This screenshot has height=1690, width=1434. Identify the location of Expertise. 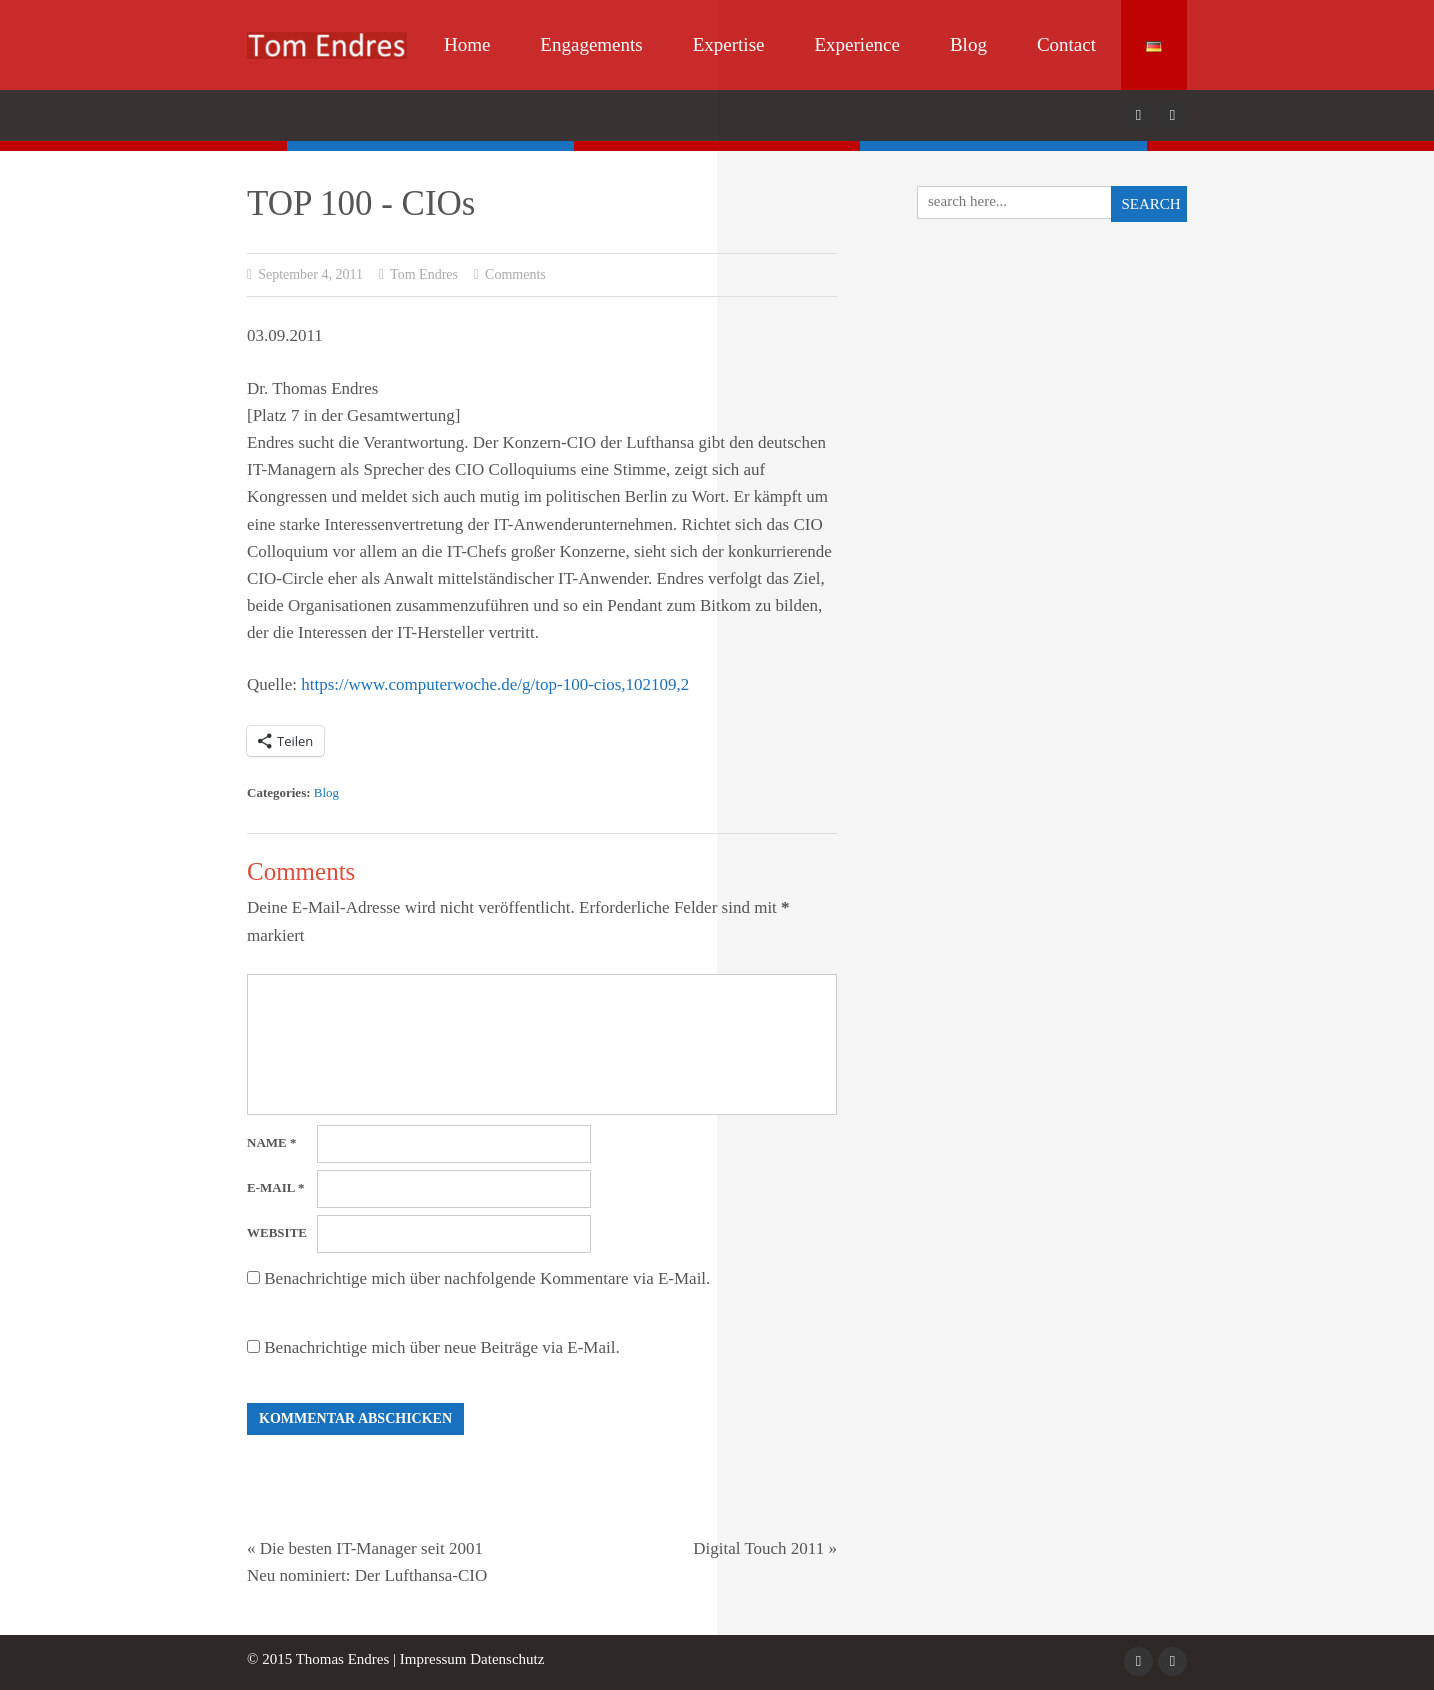
(729, 44).